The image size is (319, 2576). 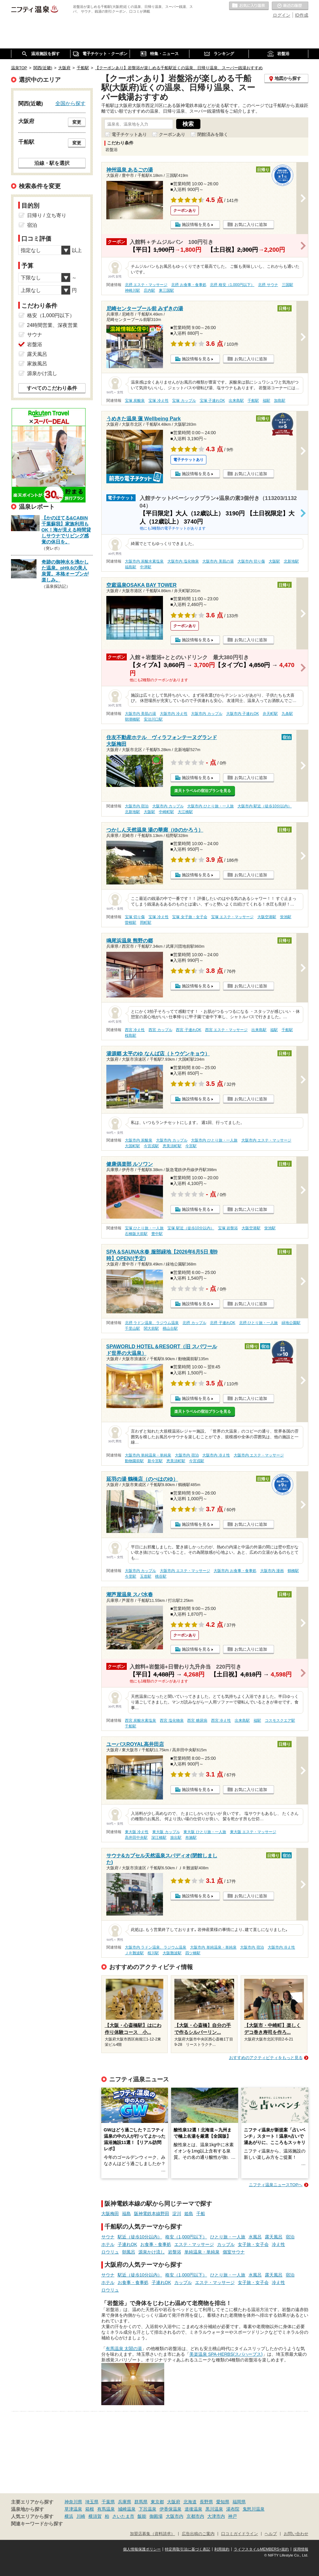 What do you see at coordinates (212, 400) in the screenshot?
I see `宝塚 子連れOK` at bounding box center [212, 400].